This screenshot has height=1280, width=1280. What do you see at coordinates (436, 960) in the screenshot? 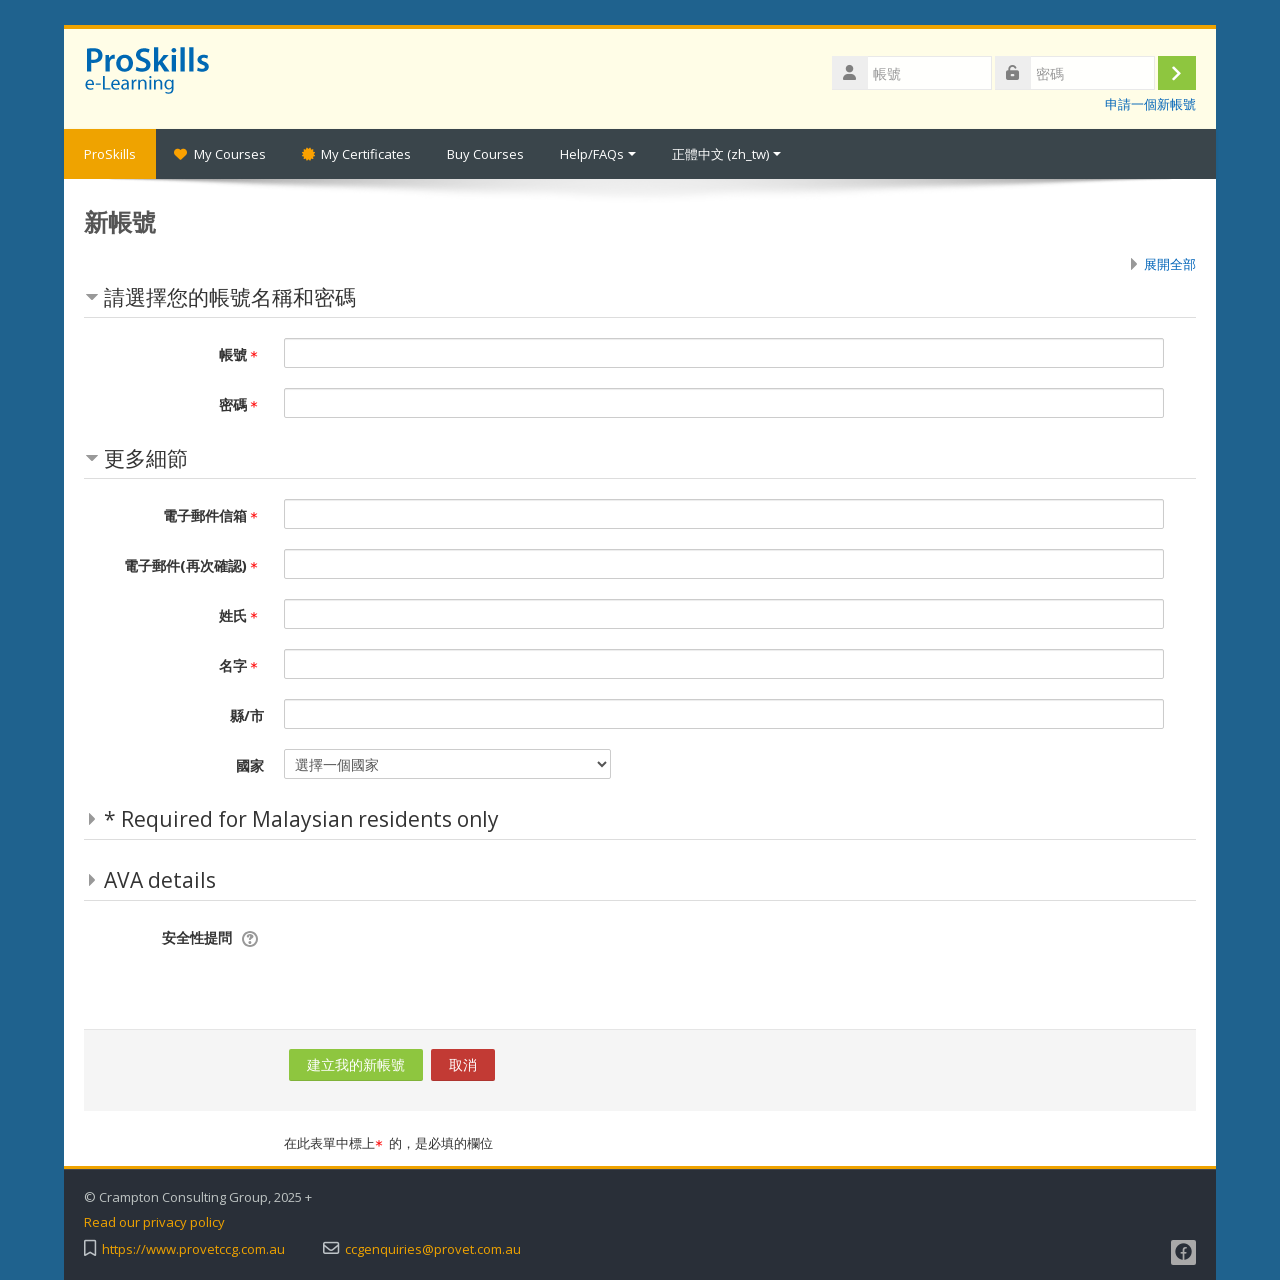
I see `[presentation]` at bounding box center [436, 960].